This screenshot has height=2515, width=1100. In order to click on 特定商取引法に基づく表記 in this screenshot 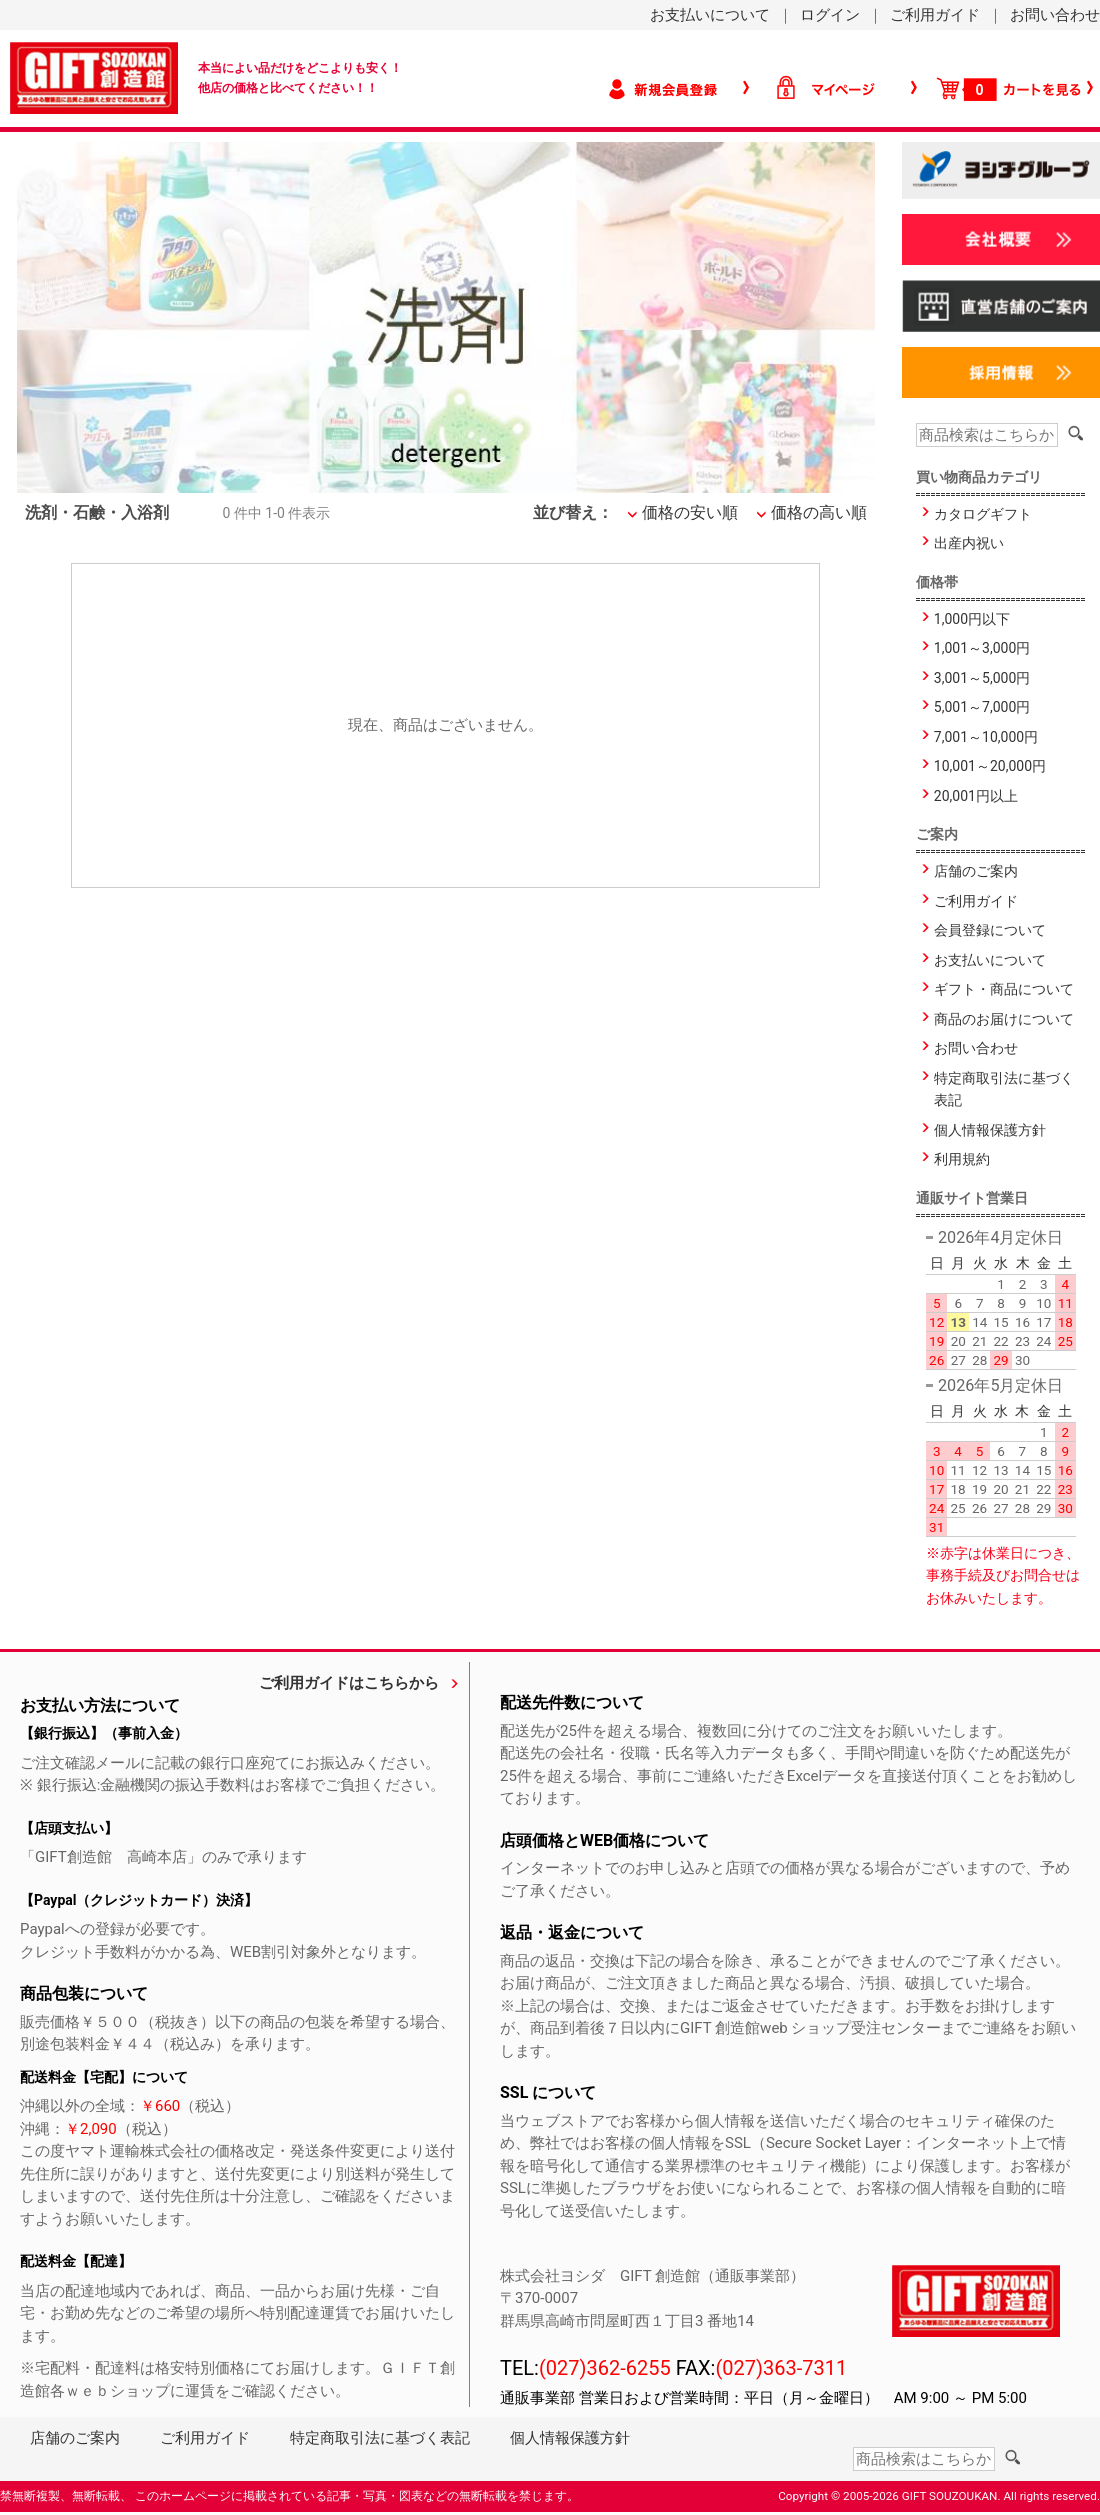, I will do `click(1004, 1089)`.